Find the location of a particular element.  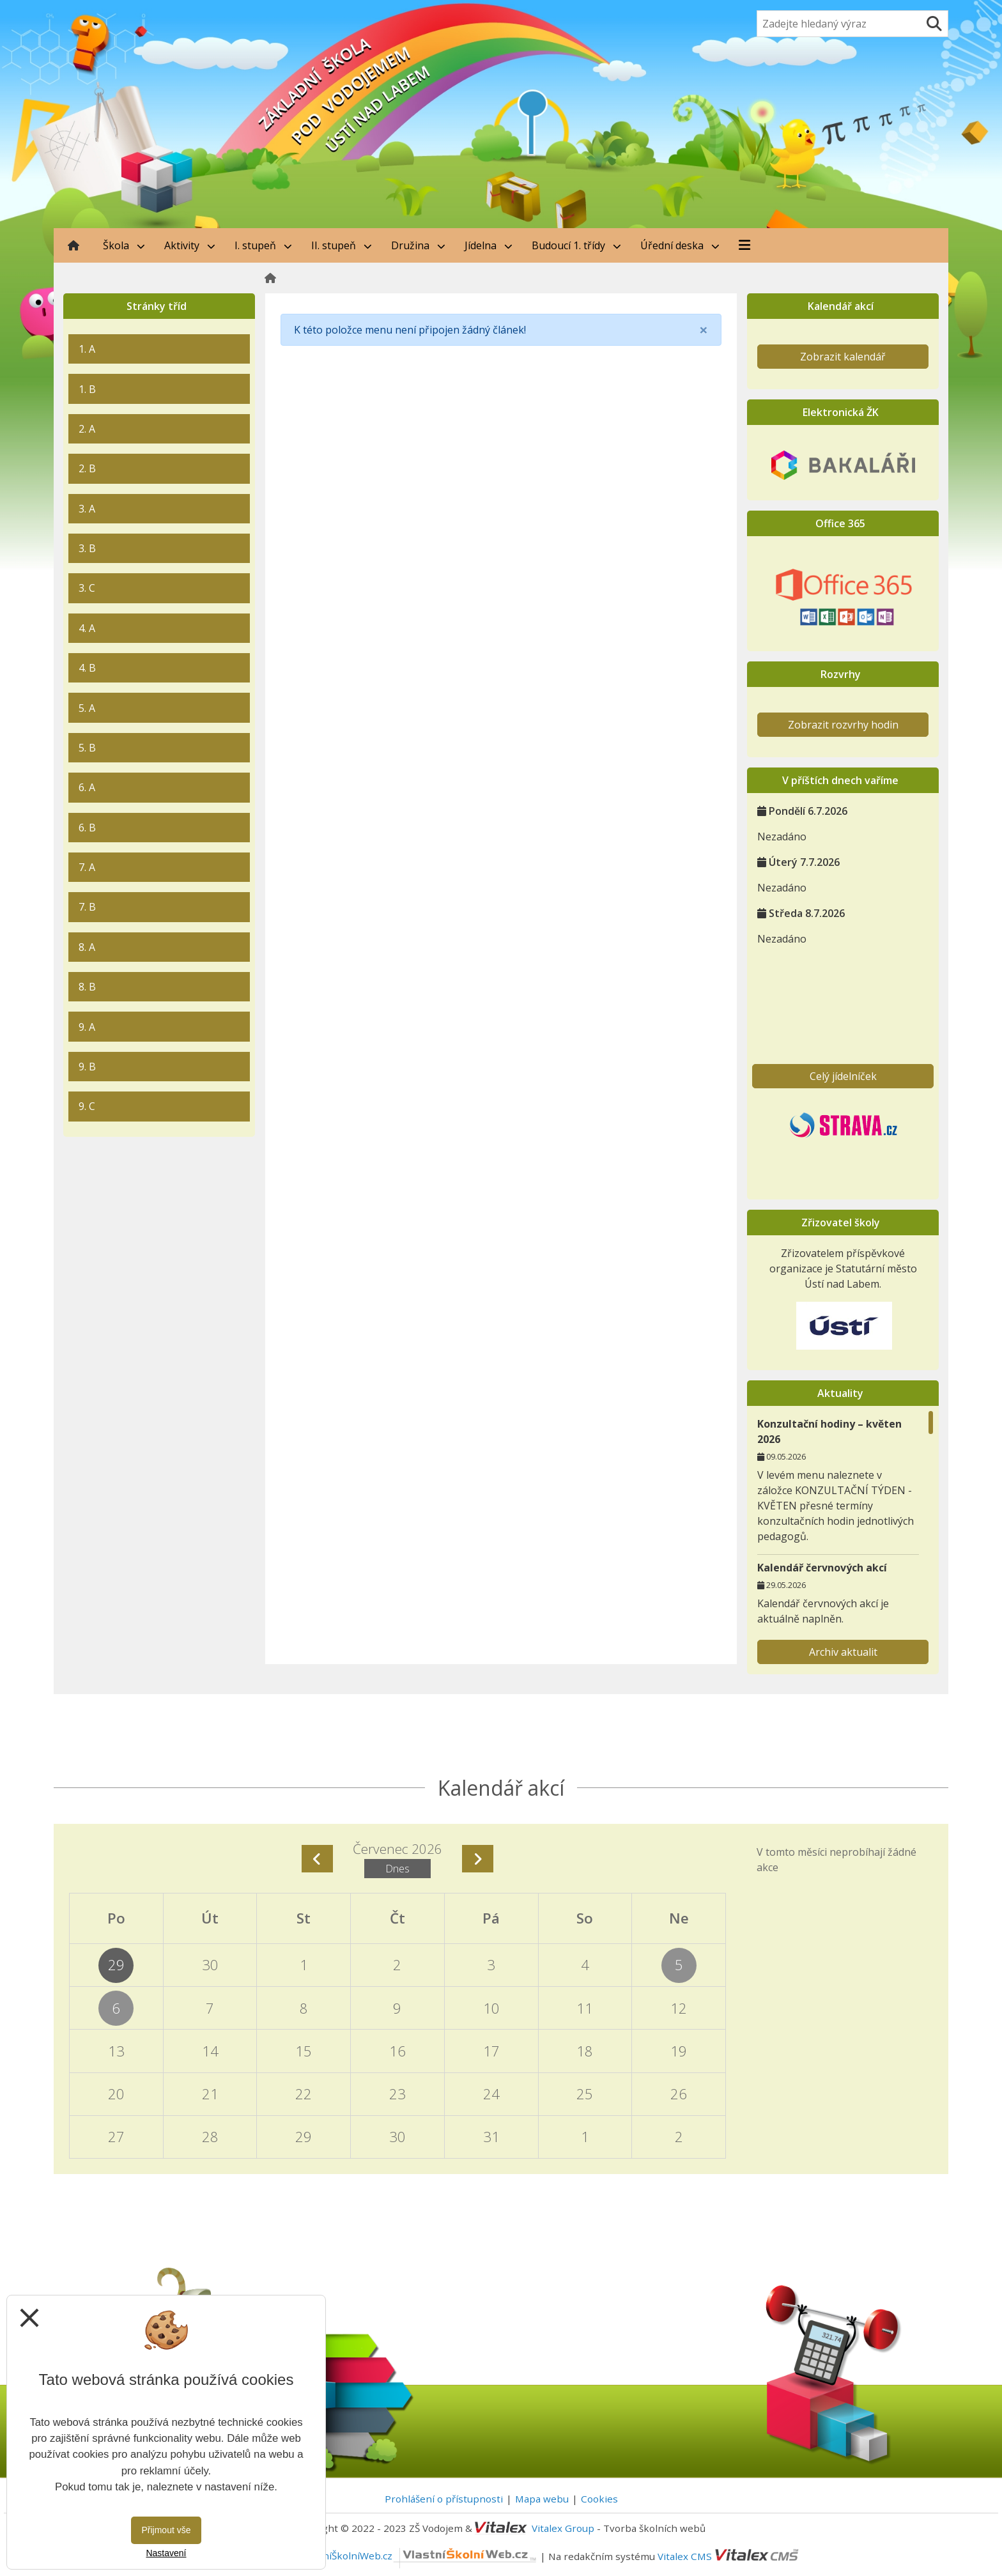

3. A is located at coordinates (87, 509).